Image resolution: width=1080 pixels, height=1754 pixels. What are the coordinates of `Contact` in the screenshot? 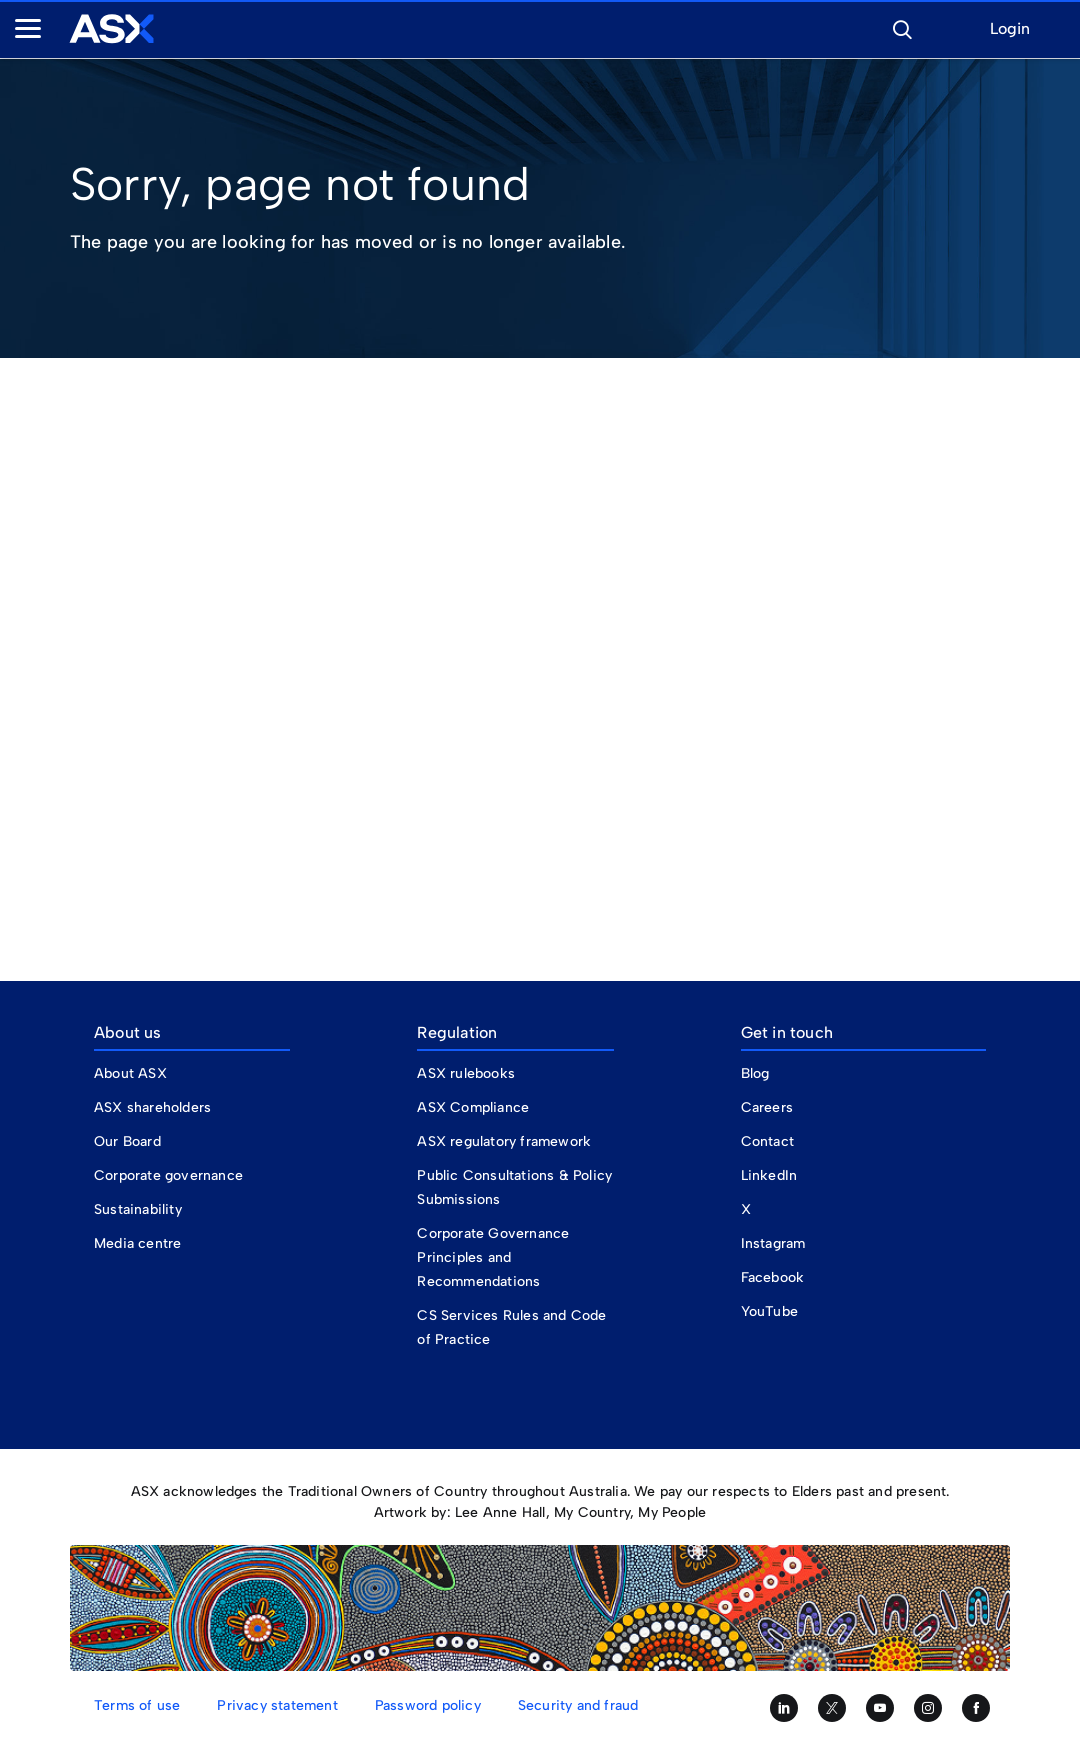 It's located at (767, 1141).